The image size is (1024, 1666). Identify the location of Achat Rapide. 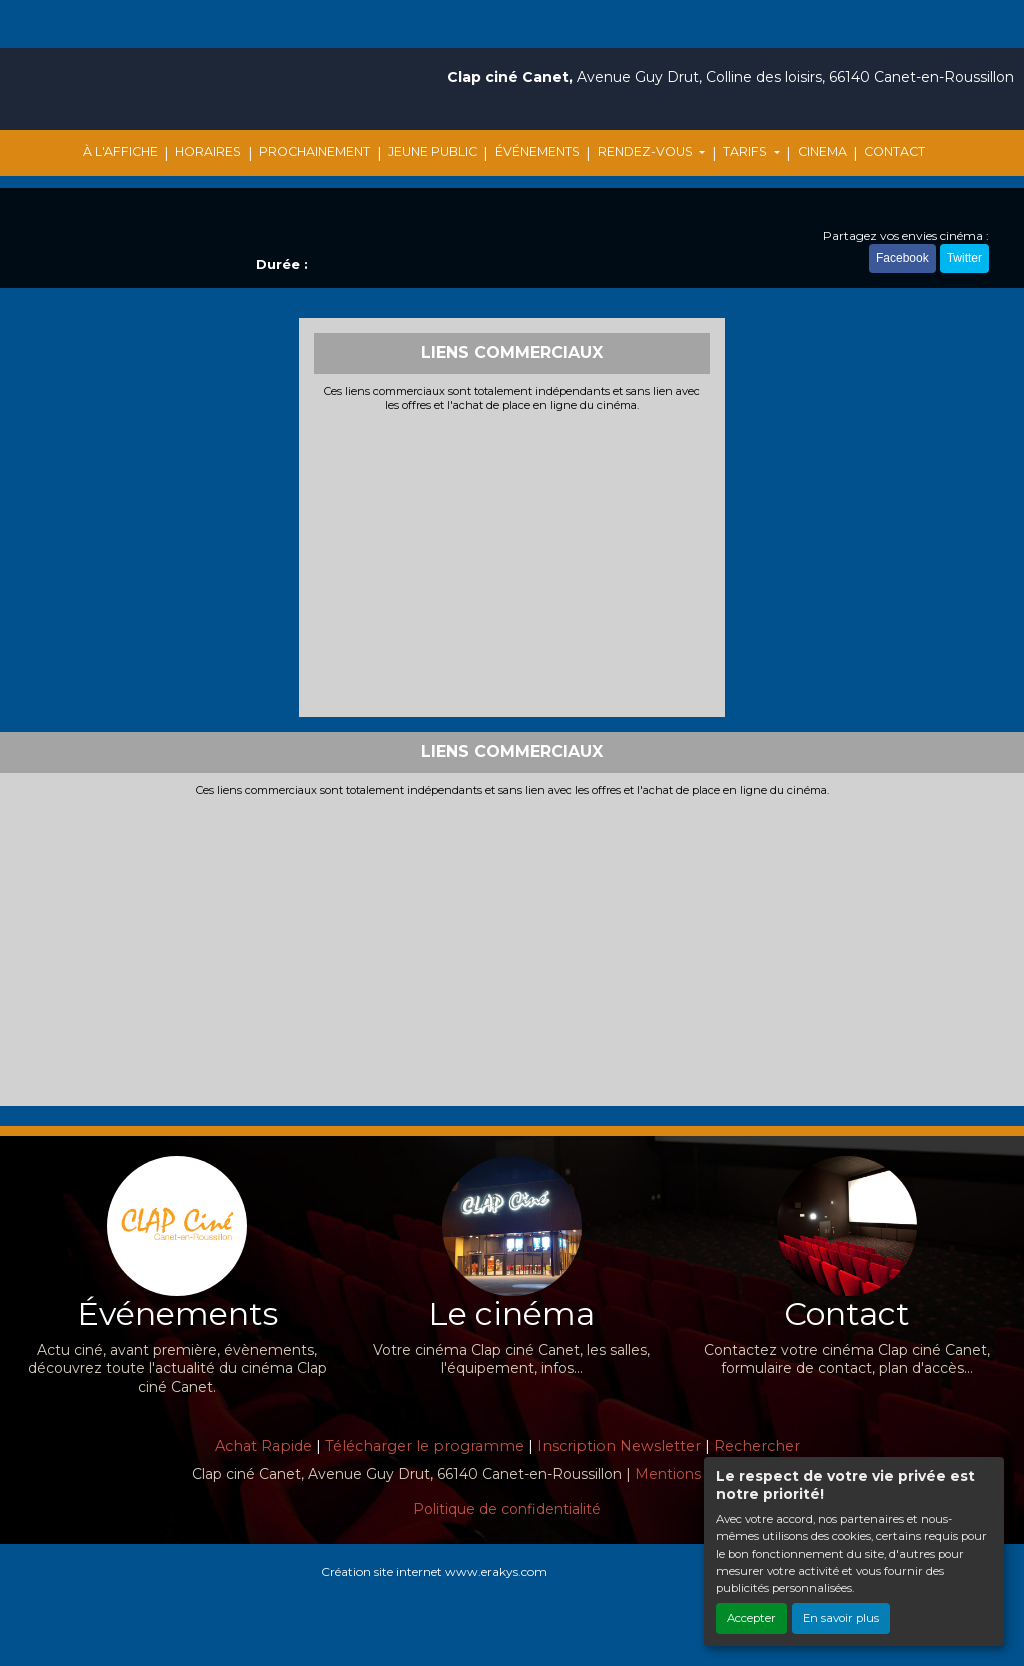
(263, 1446).